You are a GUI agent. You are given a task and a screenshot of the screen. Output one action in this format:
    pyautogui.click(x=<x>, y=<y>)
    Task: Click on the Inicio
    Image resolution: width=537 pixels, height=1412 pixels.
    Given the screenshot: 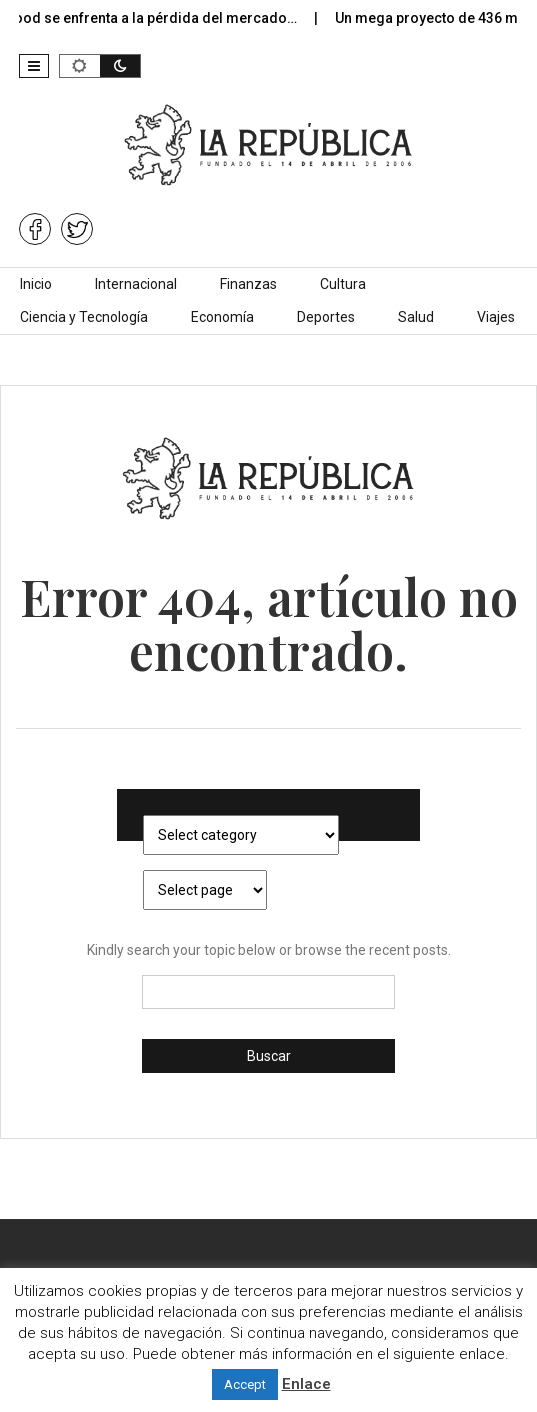 What is the action you would take?
    pyautogui.click(x=36, y=284)
    